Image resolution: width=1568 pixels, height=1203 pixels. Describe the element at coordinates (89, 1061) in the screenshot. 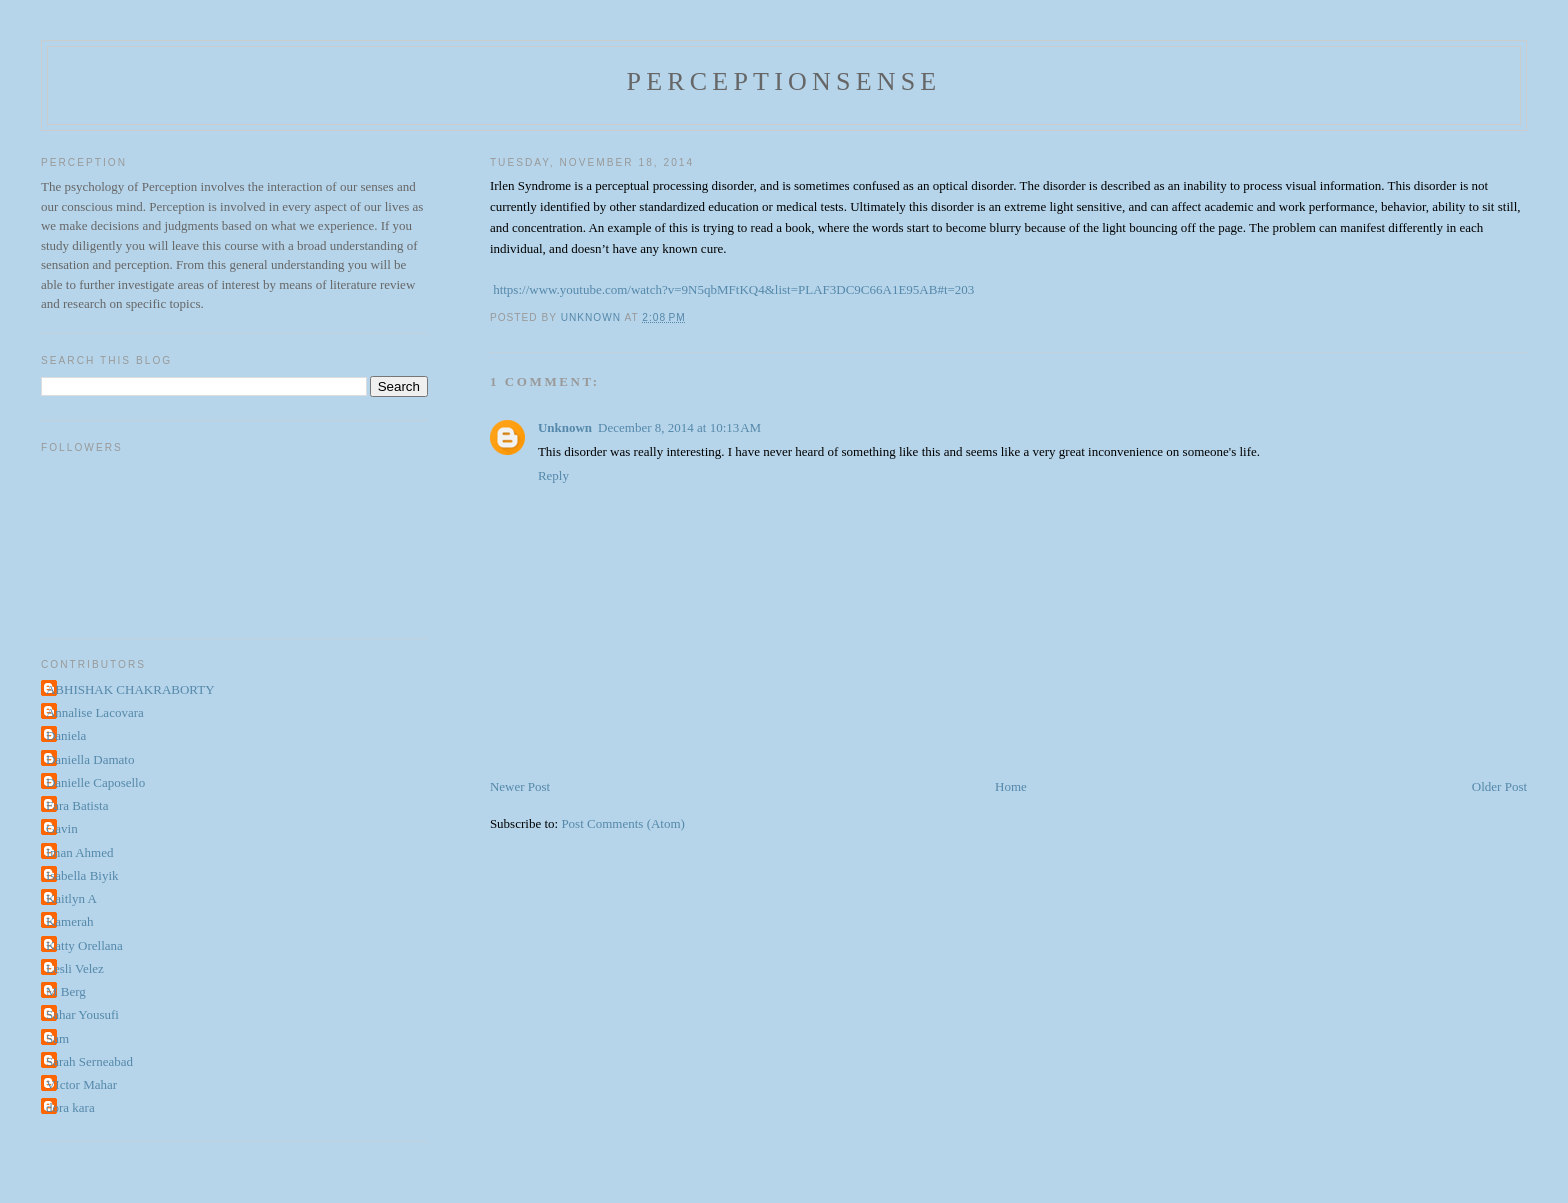

I see `Sarah Serneabad` at that location.